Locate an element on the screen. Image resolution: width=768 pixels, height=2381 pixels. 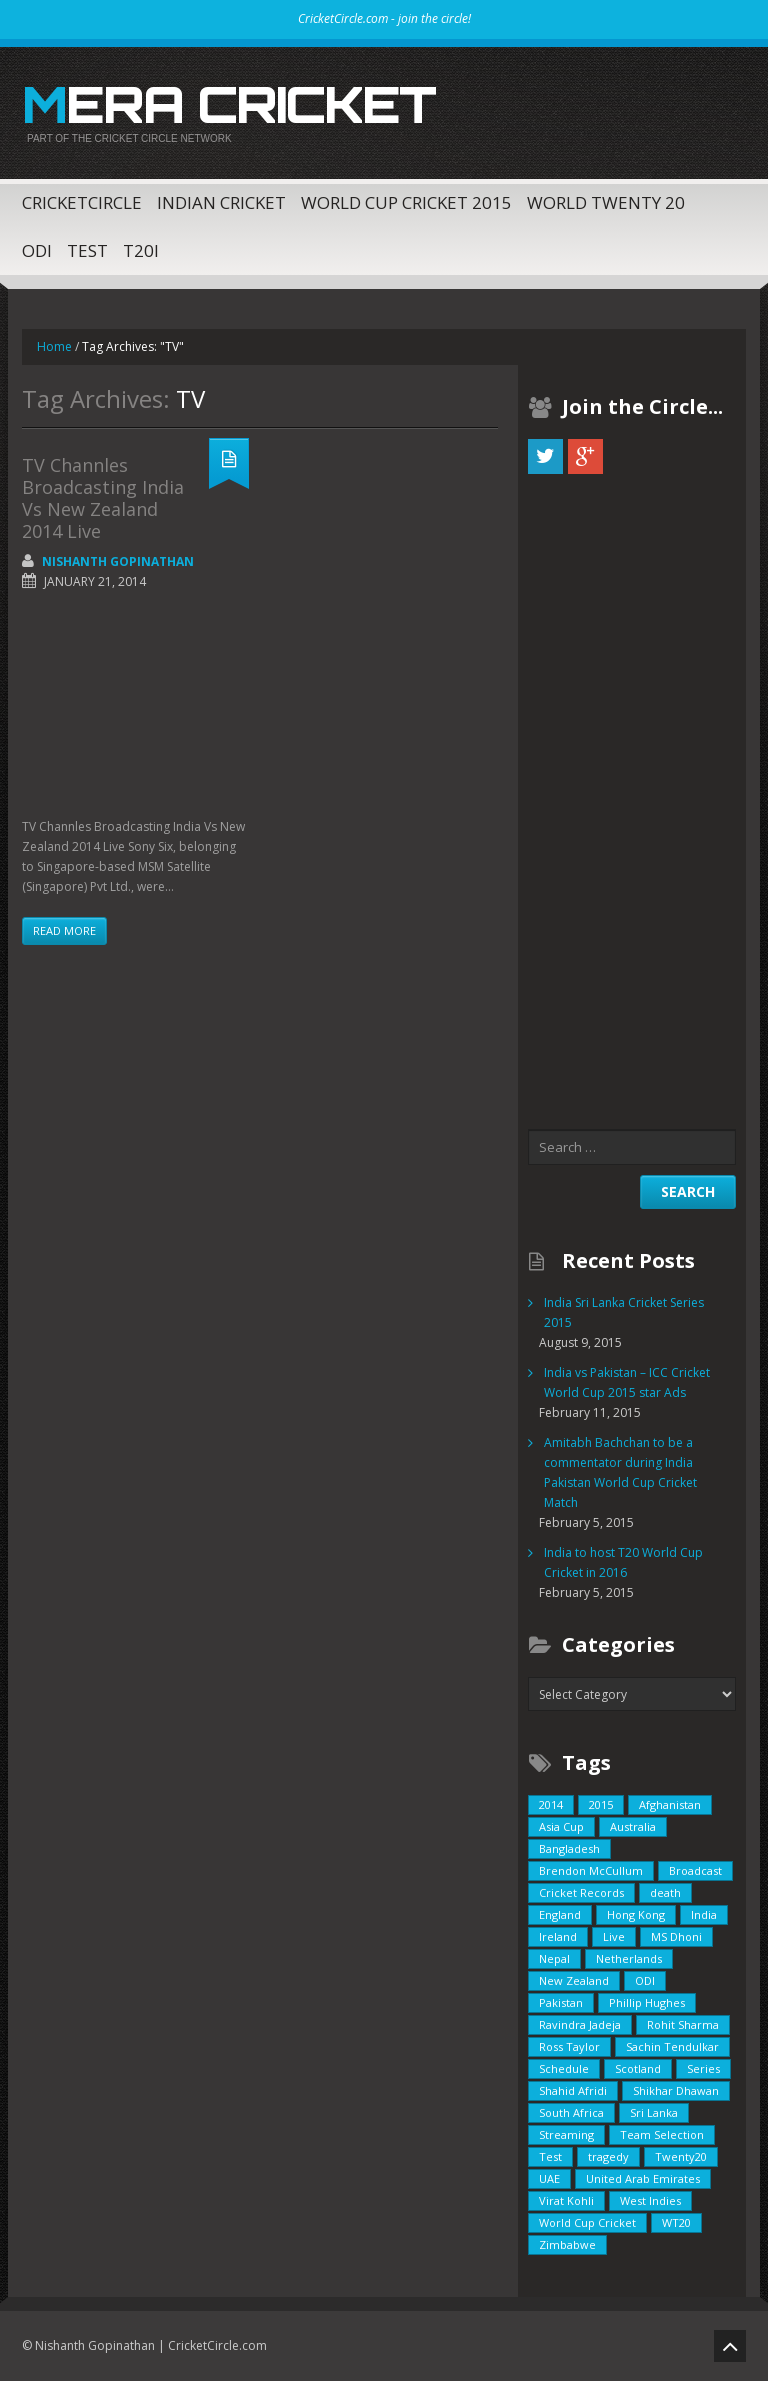
Twenty20 [Twenty20 (6 items)] is located at coordinates (681, 2156).